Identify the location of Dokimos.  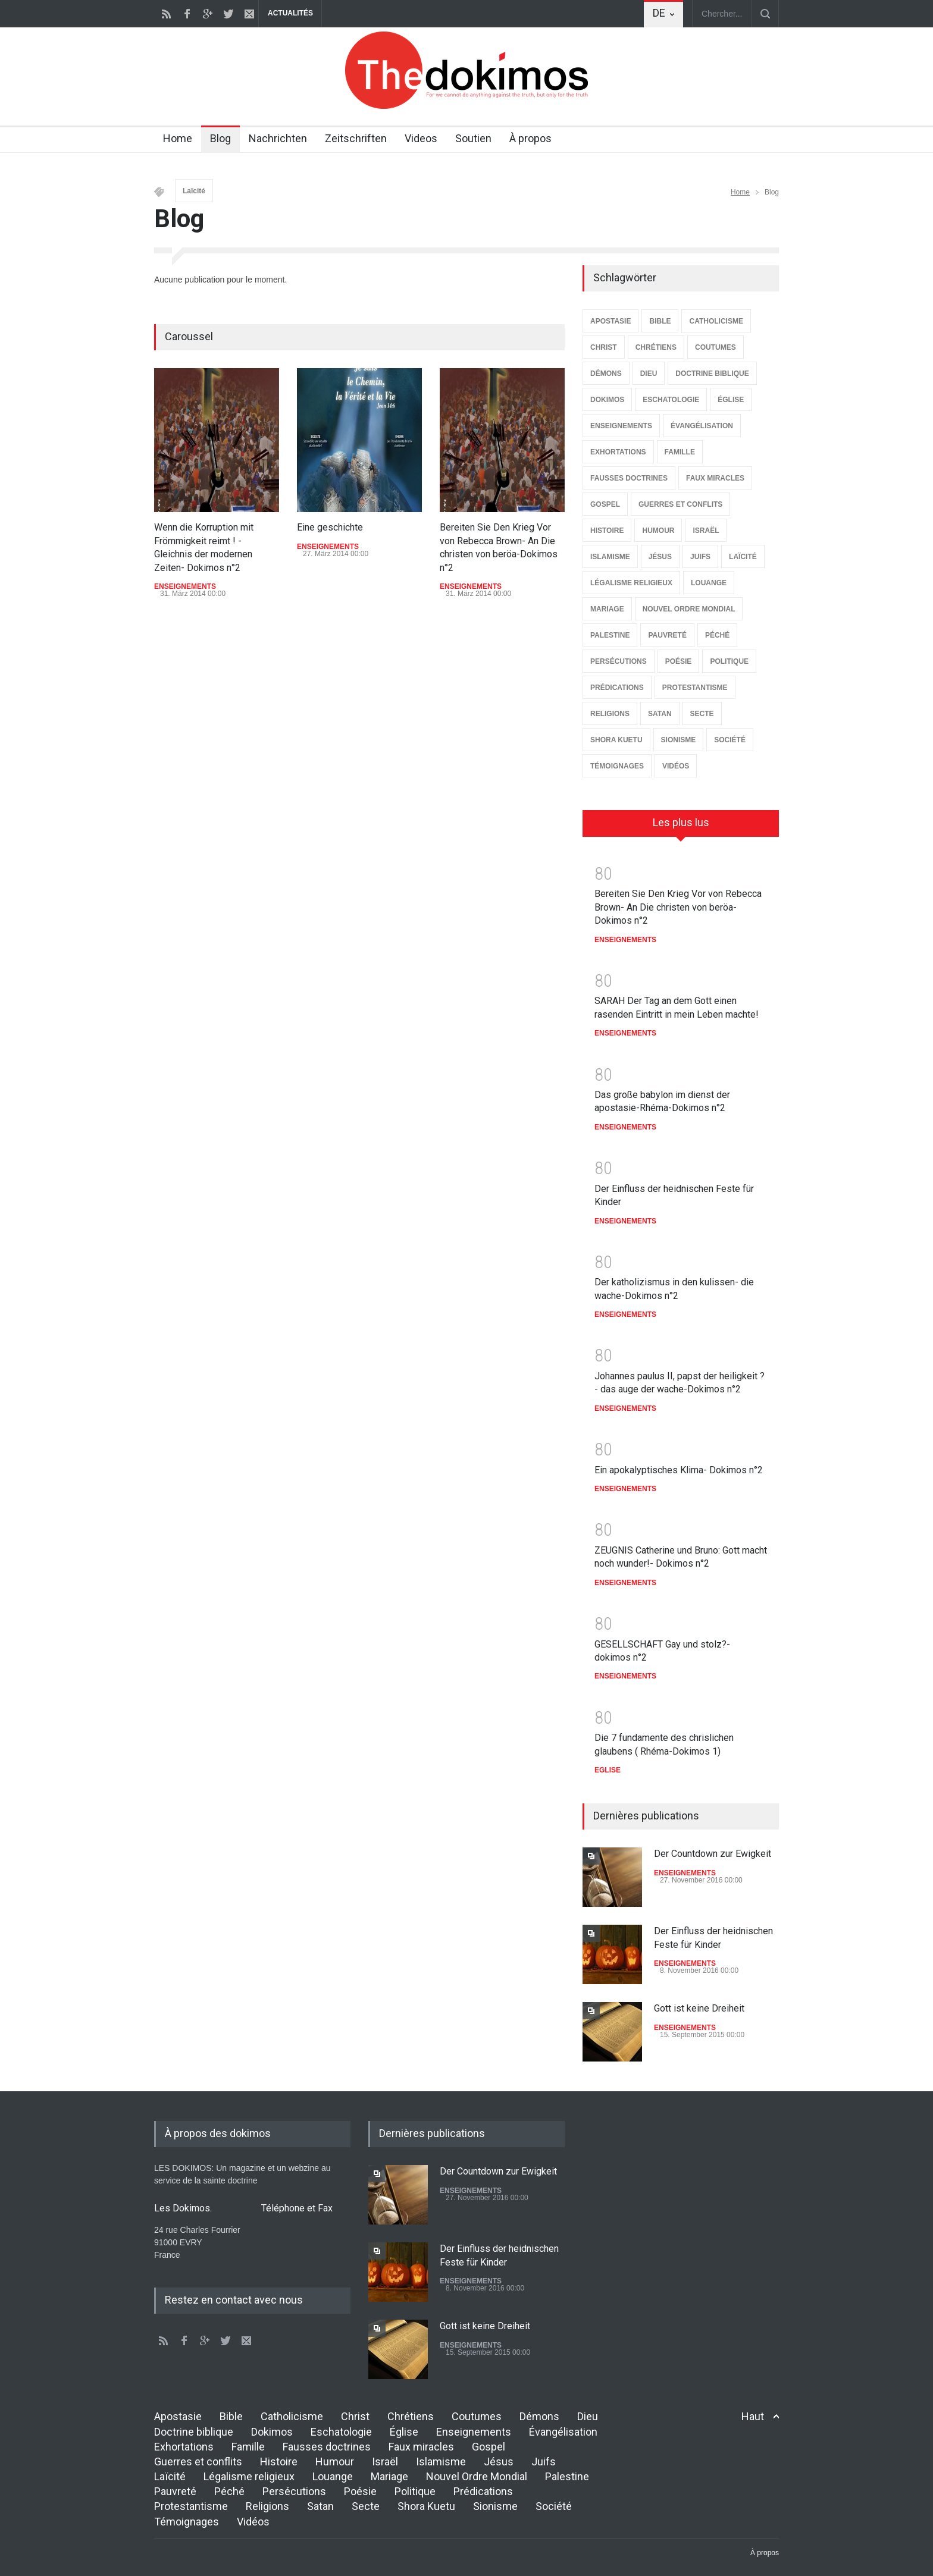
(272, 2432).